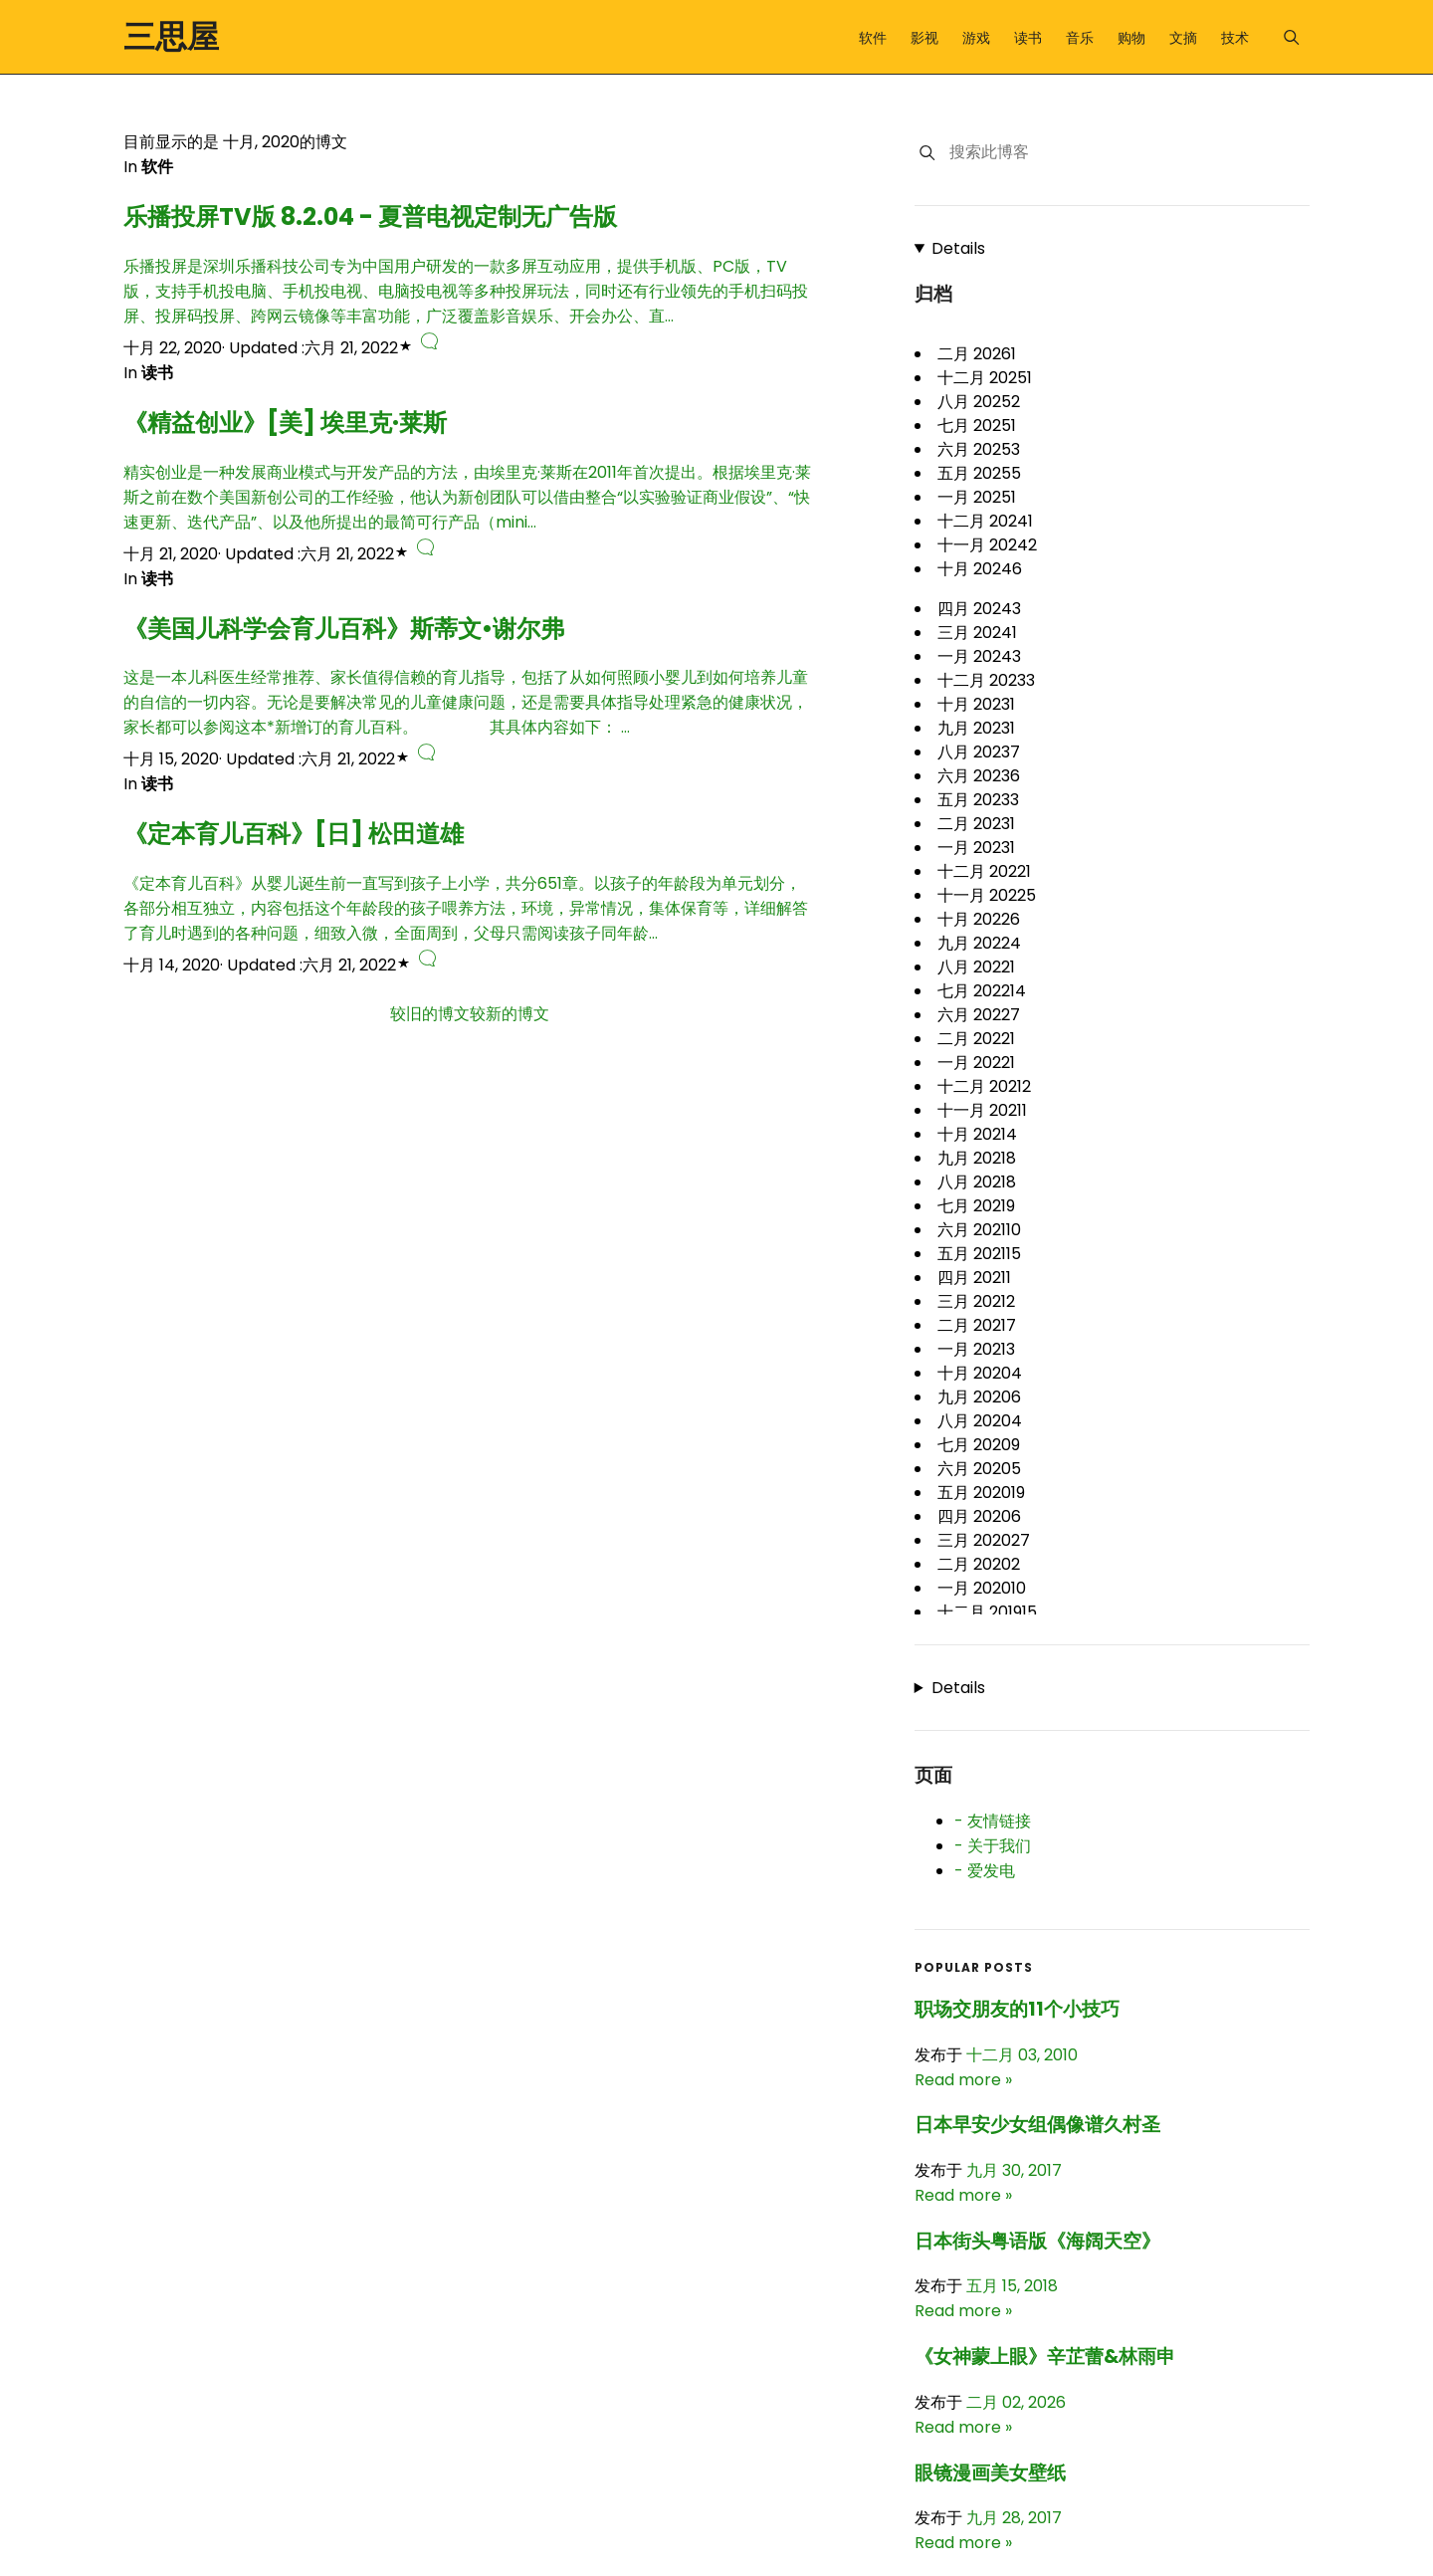 The width and height of the screenshot is (1433, 2576). Describe the element at coordinates (979, 1468) in the screenshot. I see `六月 2020` at that location.